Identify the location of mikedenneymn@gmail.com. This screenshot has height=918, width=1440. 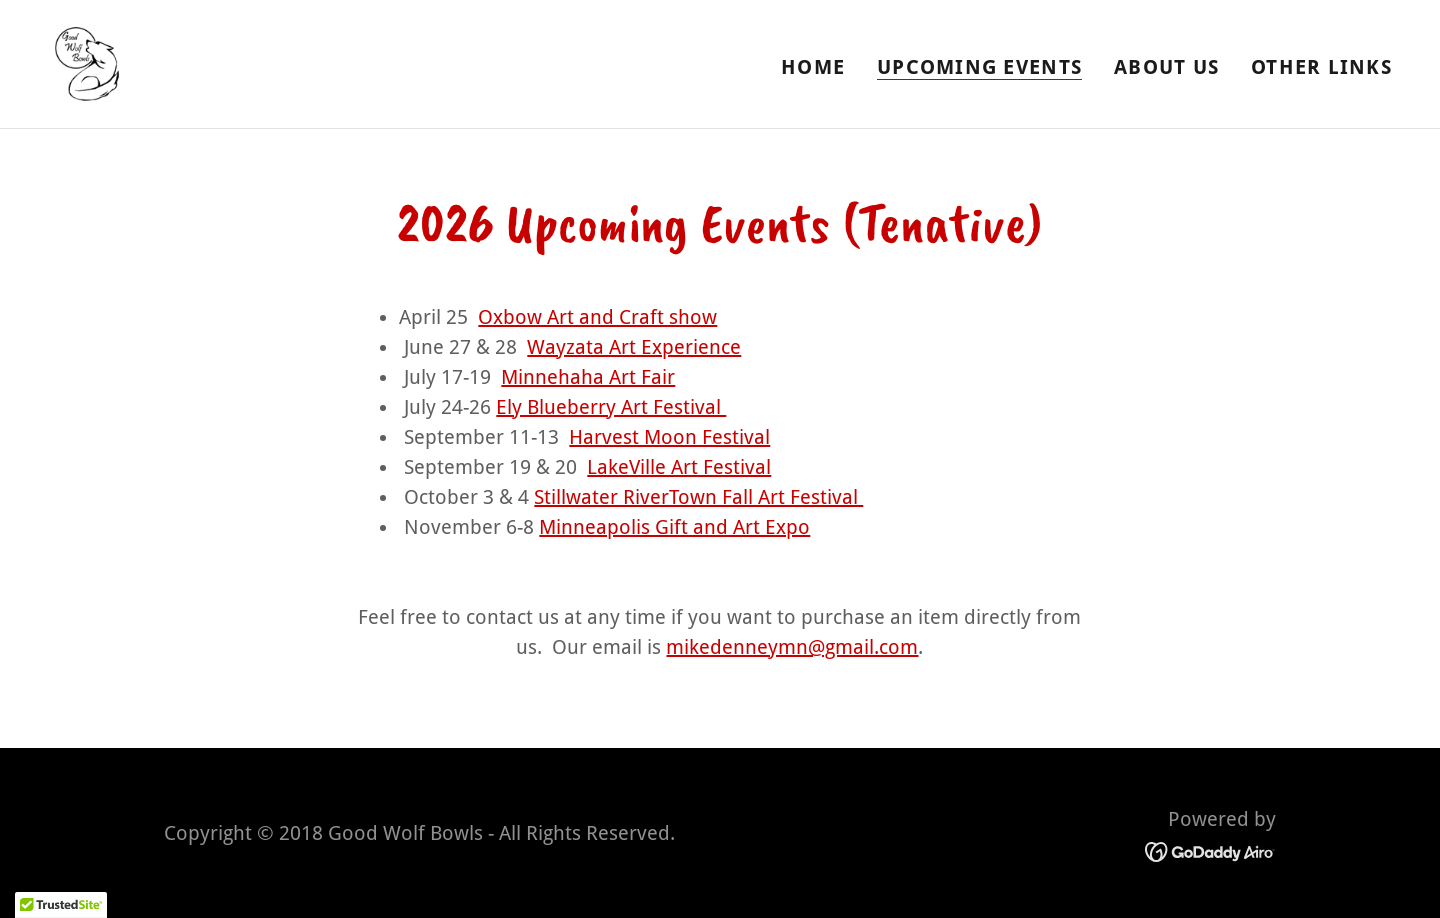
(792, 647).